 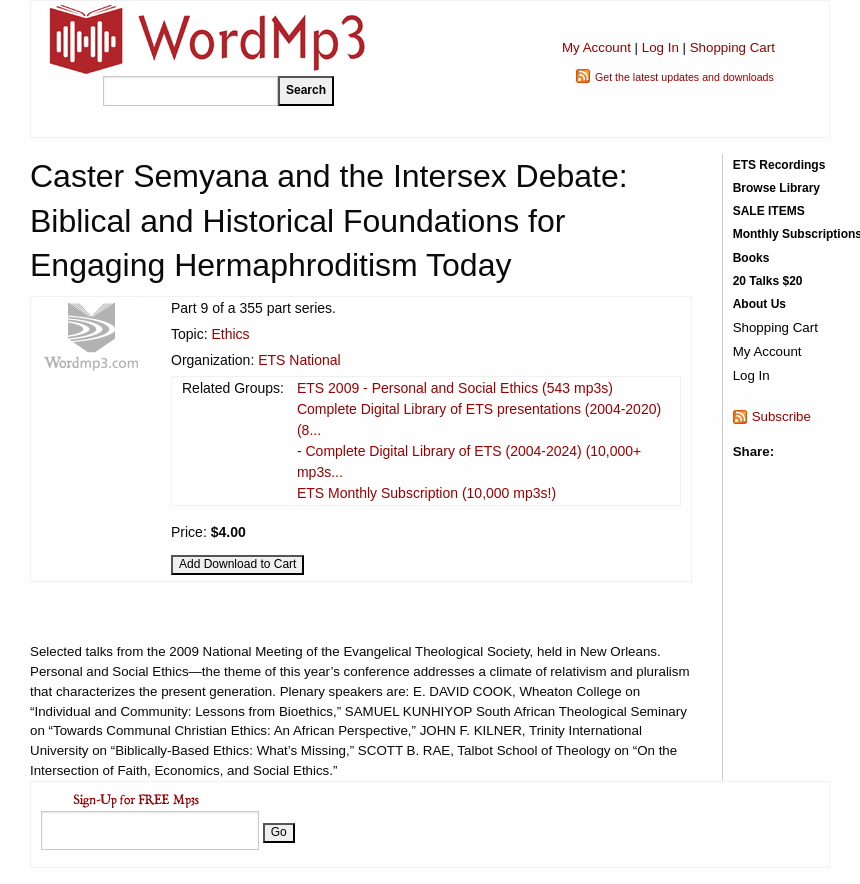 What do you see at coordinates (455, 388) in the screenshot?
I see `ETS 2009 - Personal and Social Ethics (543 mp3s)` at bounding box center [455, 388].